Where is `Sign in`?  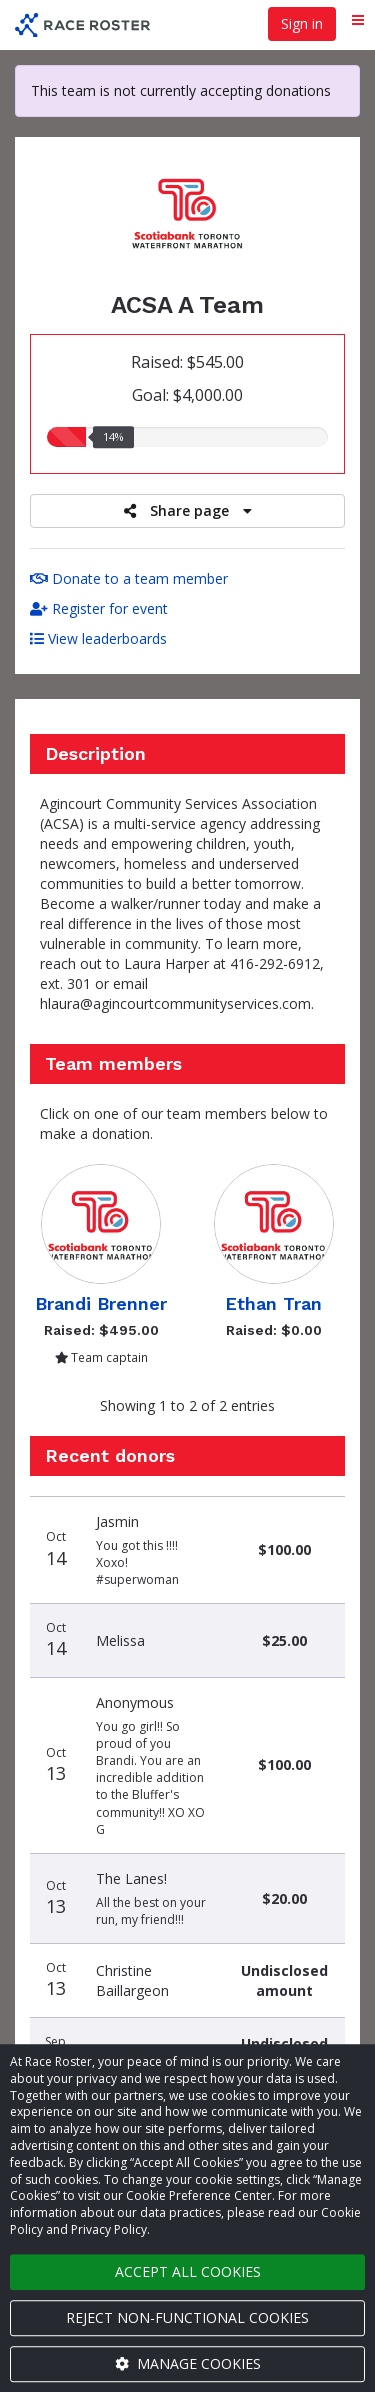 Sign in is located at coordinates (302, 23).